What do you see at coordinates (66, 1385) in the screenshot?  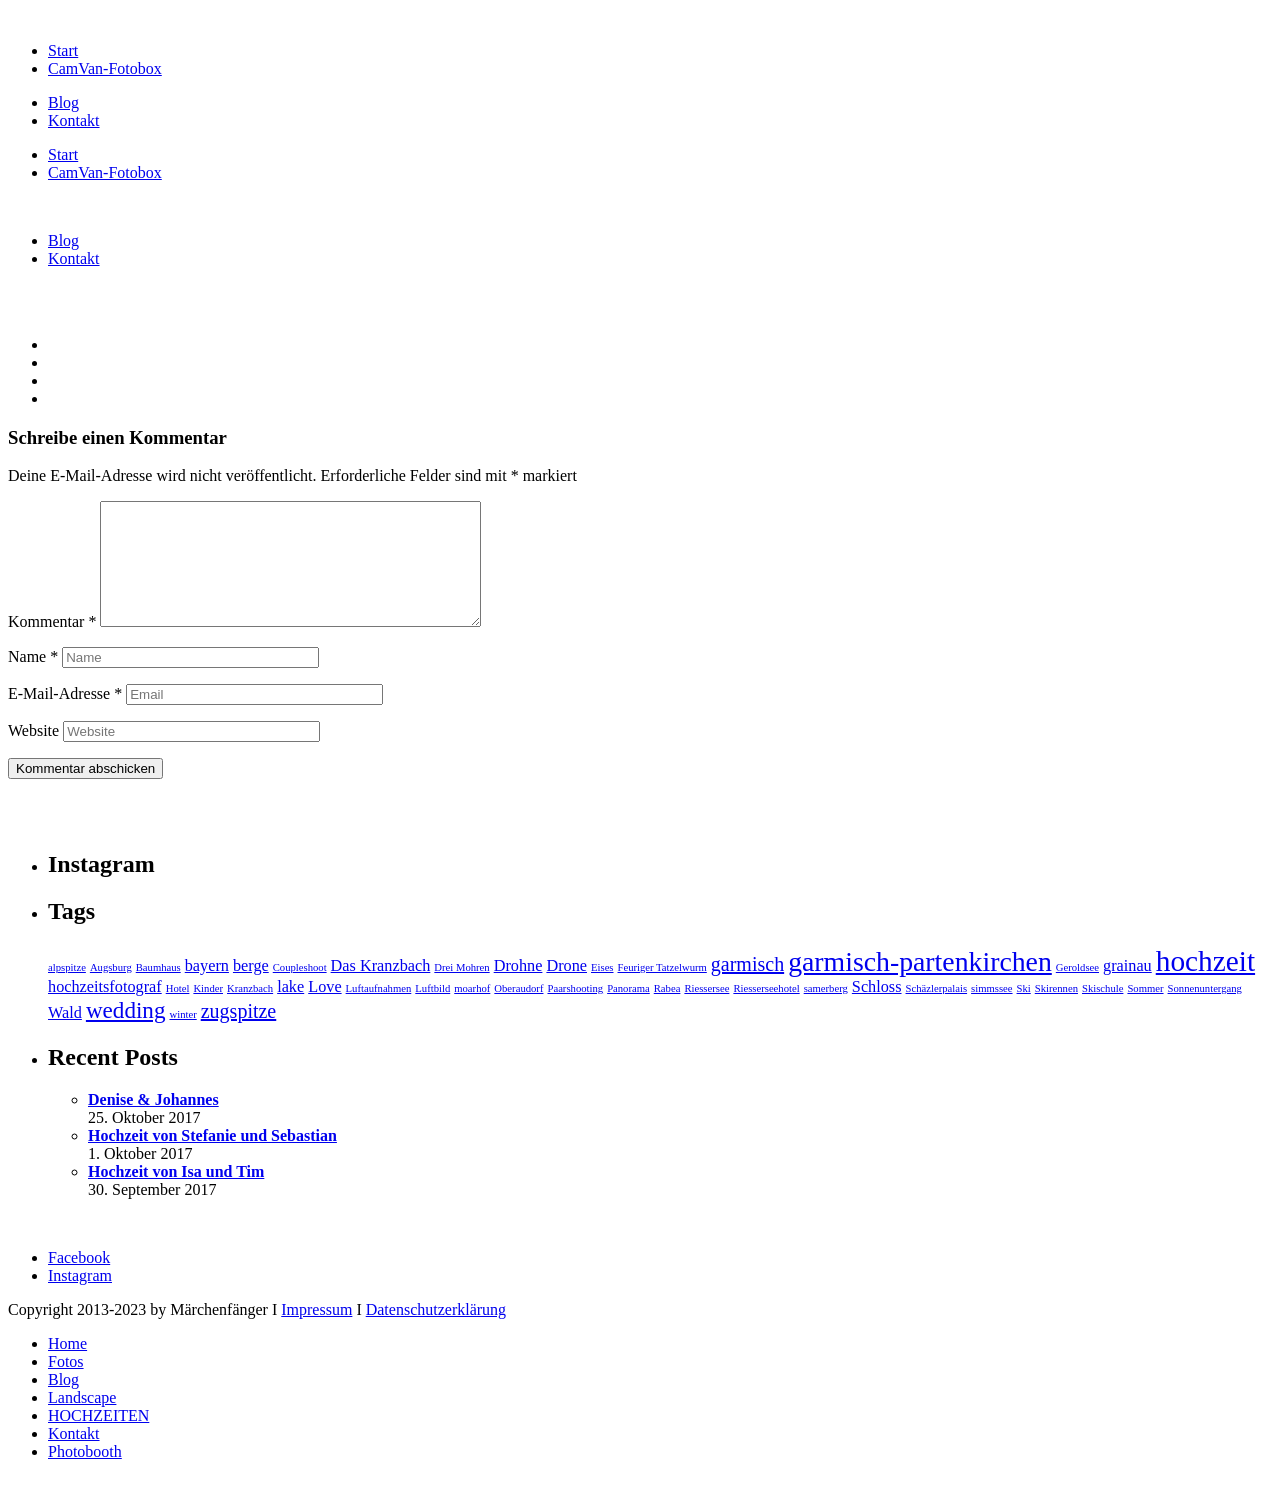 I see `Fotos [menuitem]` at bounding box center [66, 1385].